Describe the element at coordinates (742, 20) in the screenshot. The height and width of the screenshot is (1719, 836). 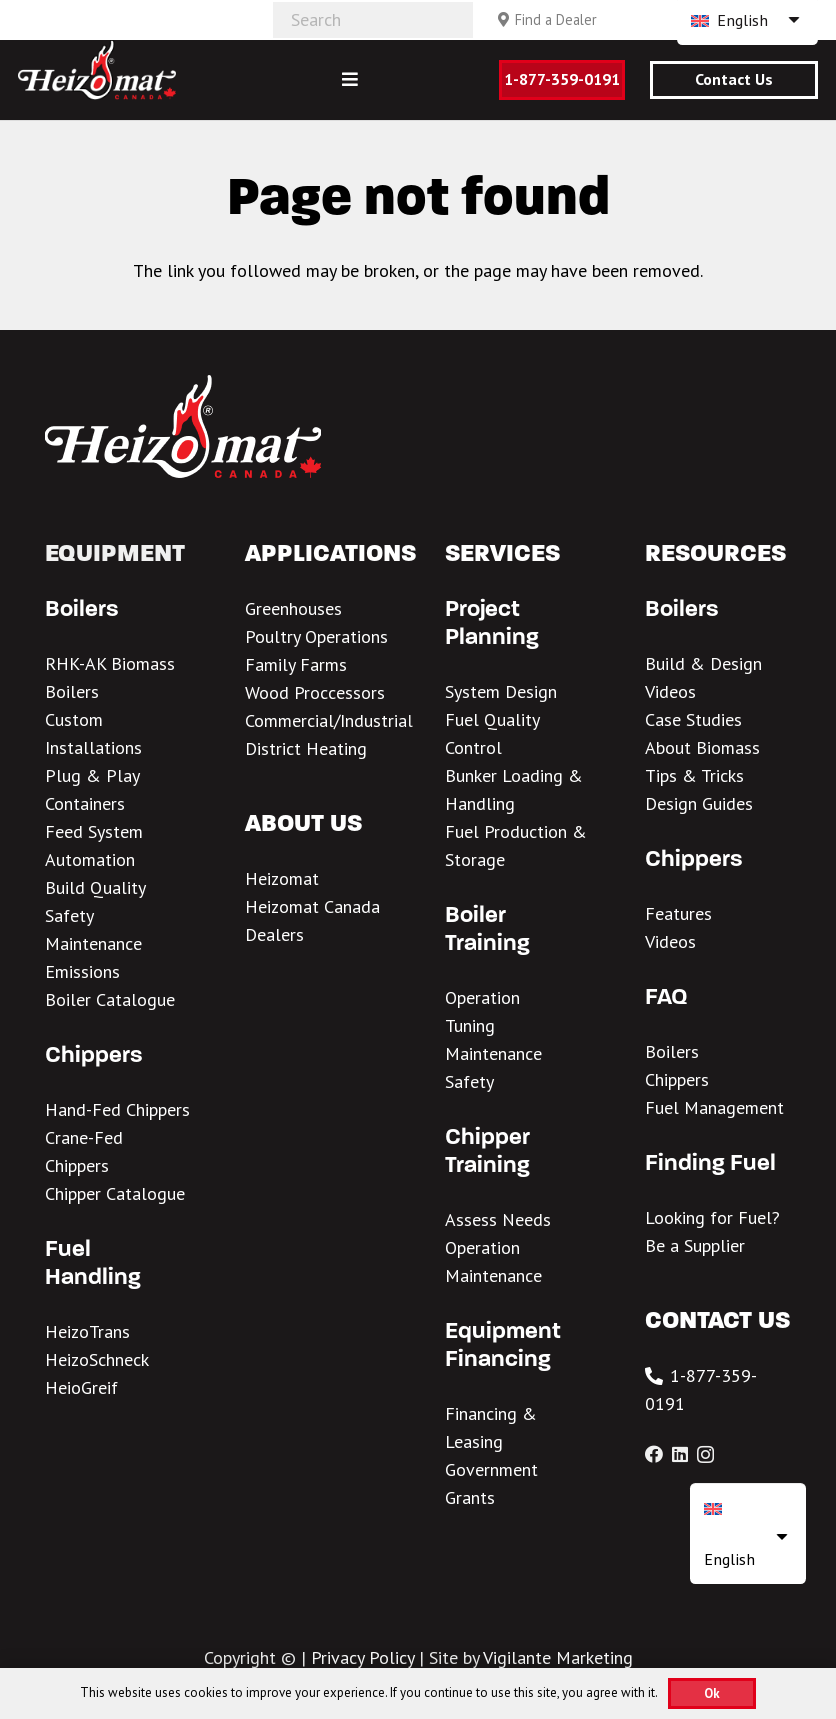
I see `English [menuitem]` at that location.